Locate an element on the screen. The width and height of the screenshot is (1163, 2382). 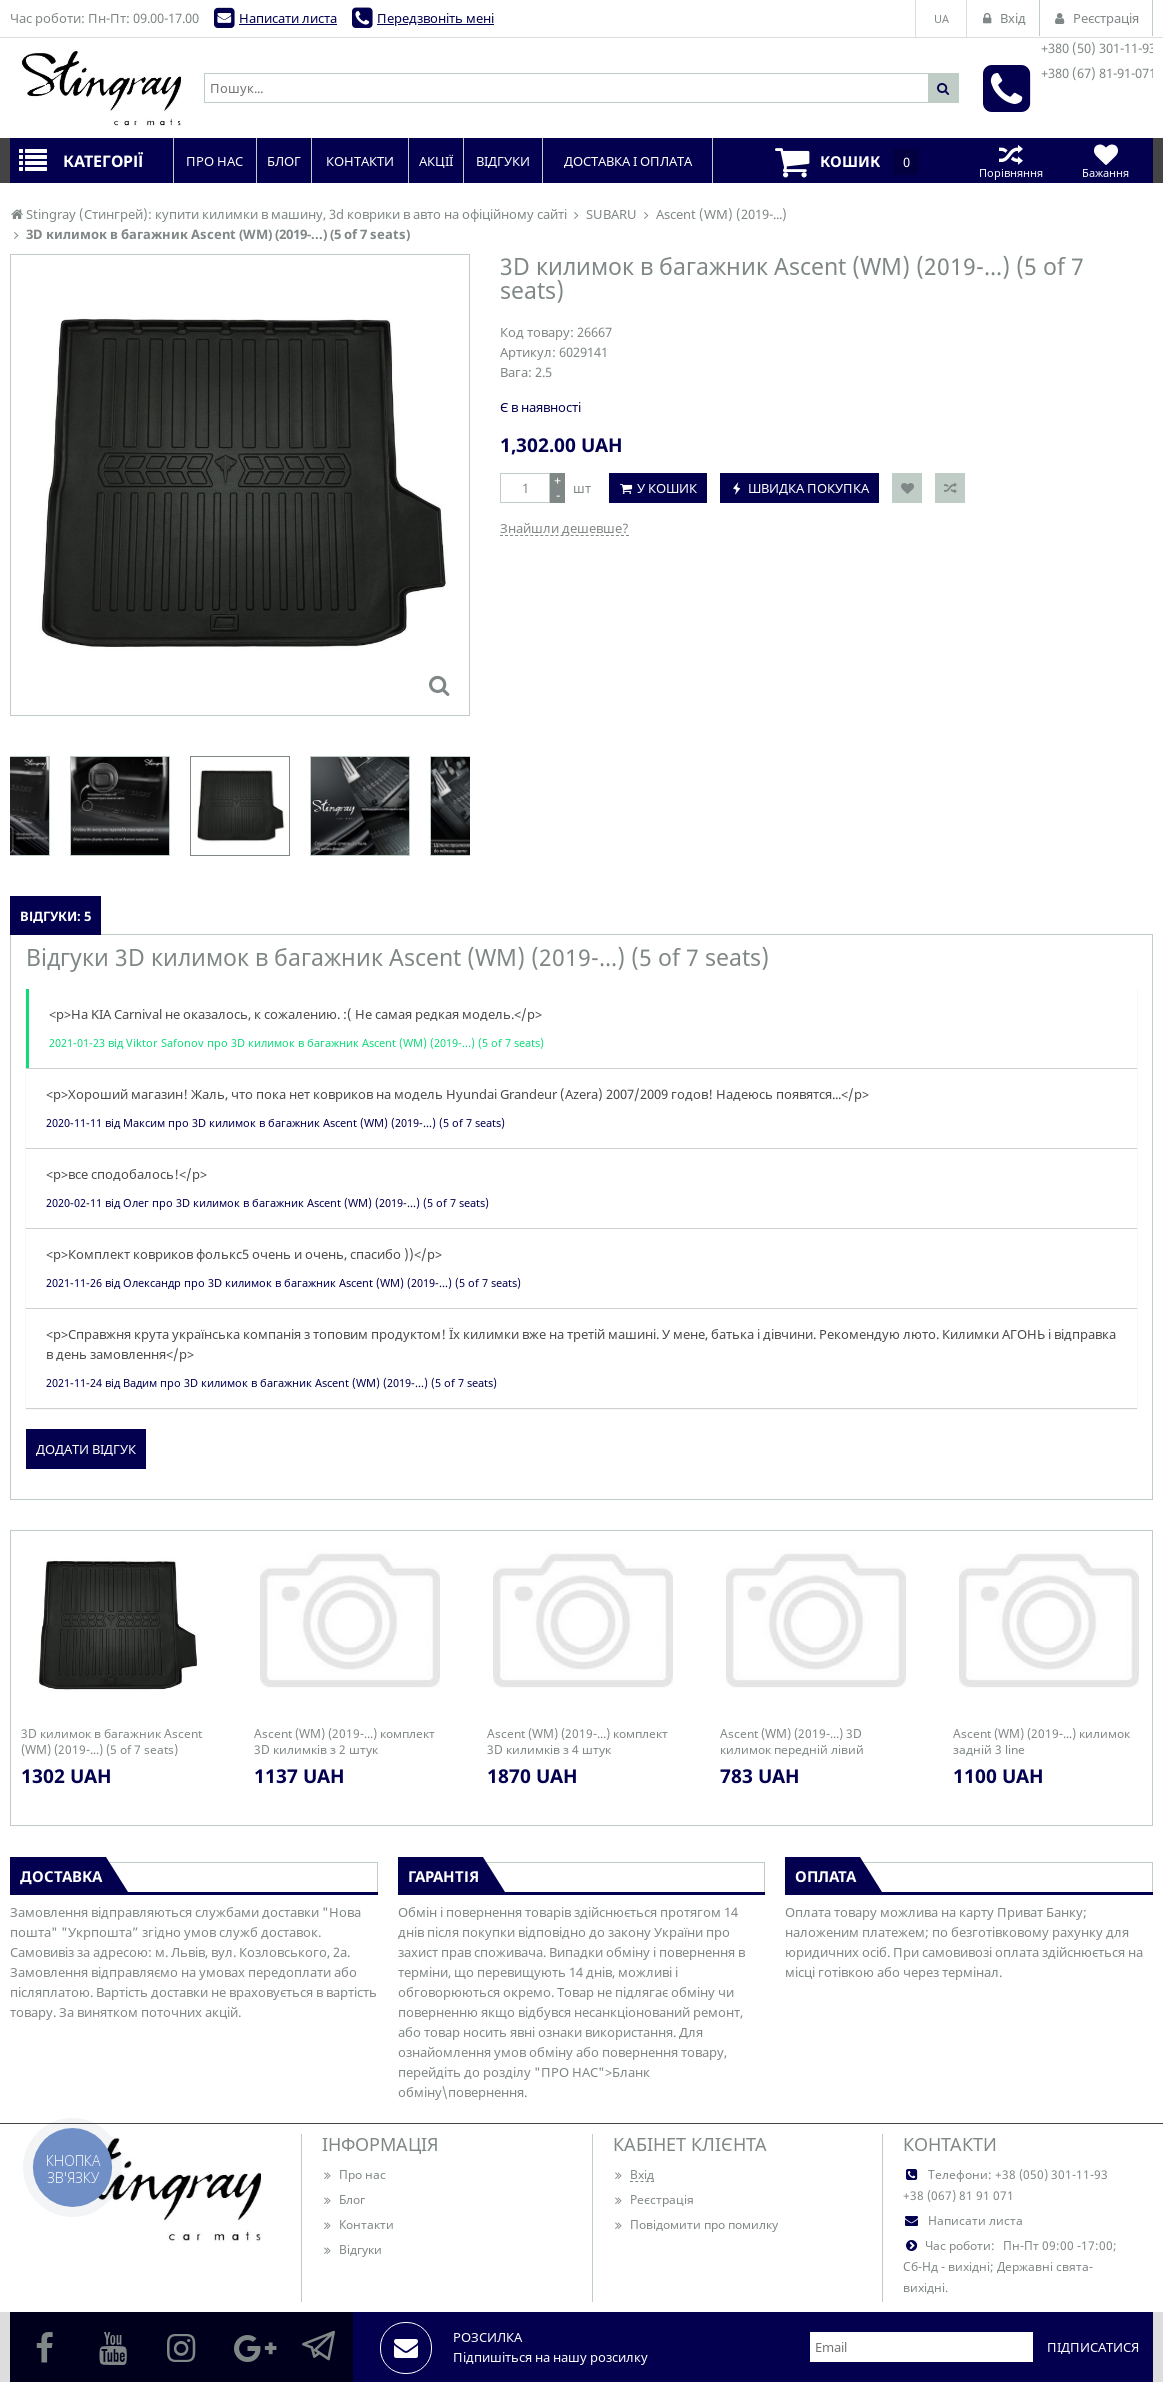
Відгуки: 5 is located at coordinates (55, 916).